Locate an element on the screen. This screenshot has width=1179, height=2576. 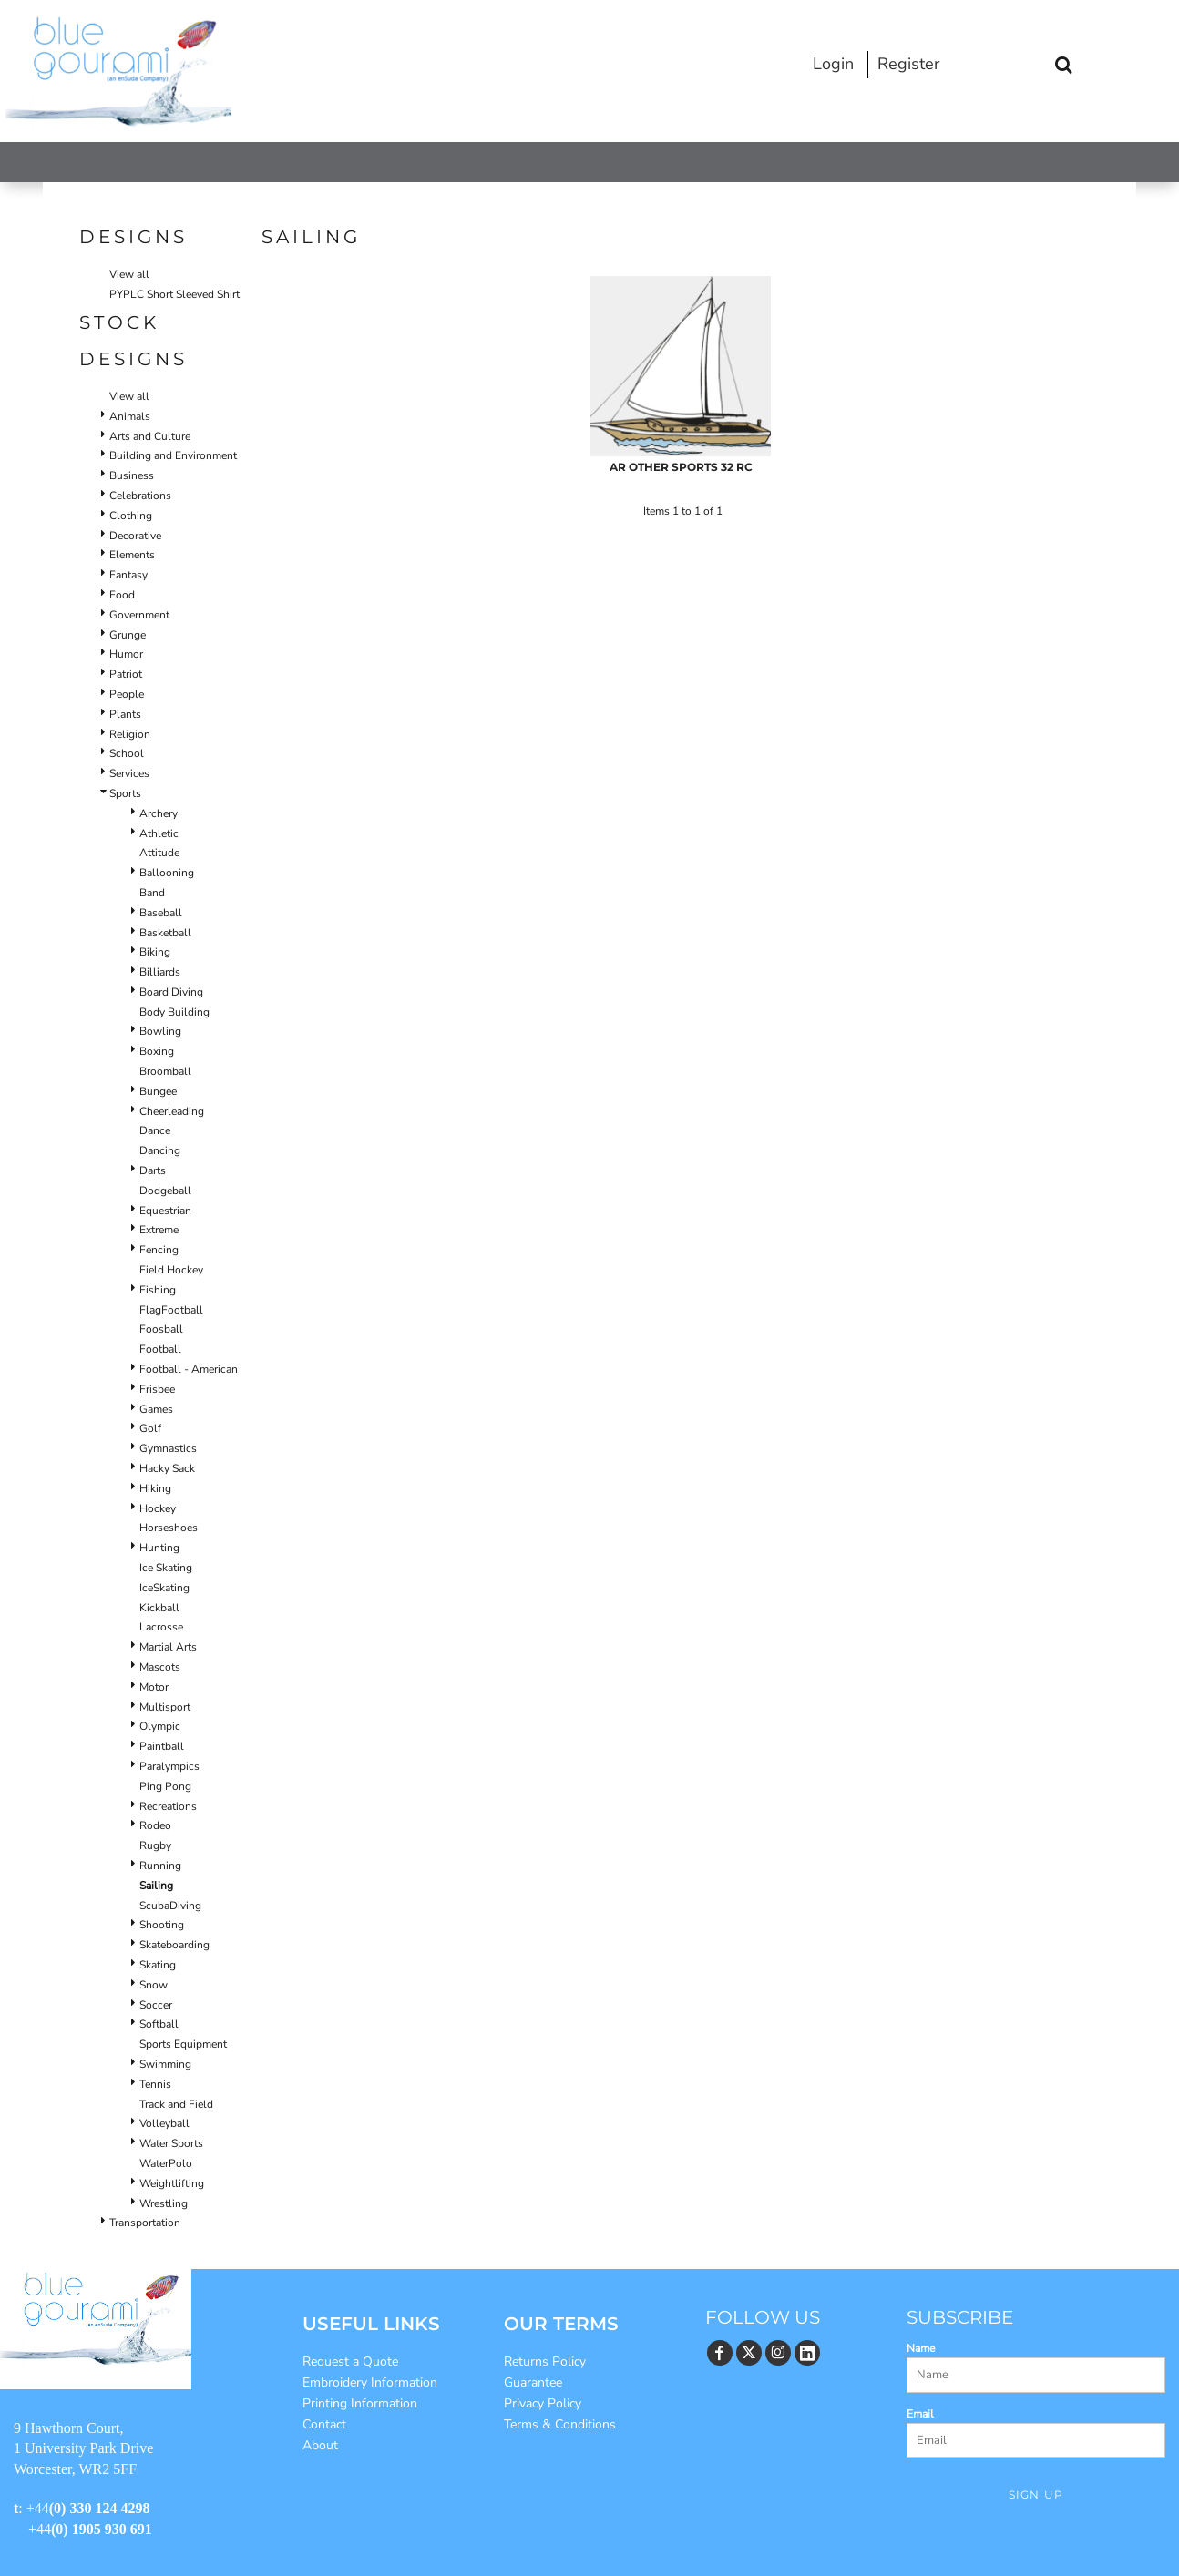
Basketball is located at coordinates (165, 932).